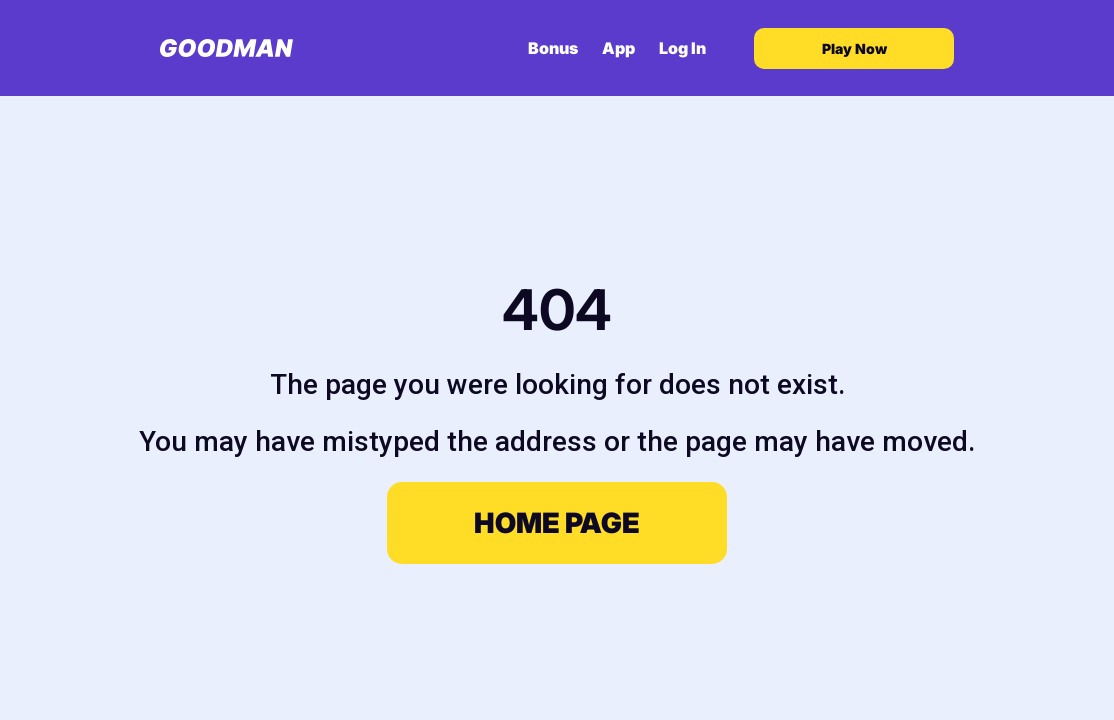 The height and width of the screenshot is (720, 1114). I want to click on Play Now, so click(854, 48).